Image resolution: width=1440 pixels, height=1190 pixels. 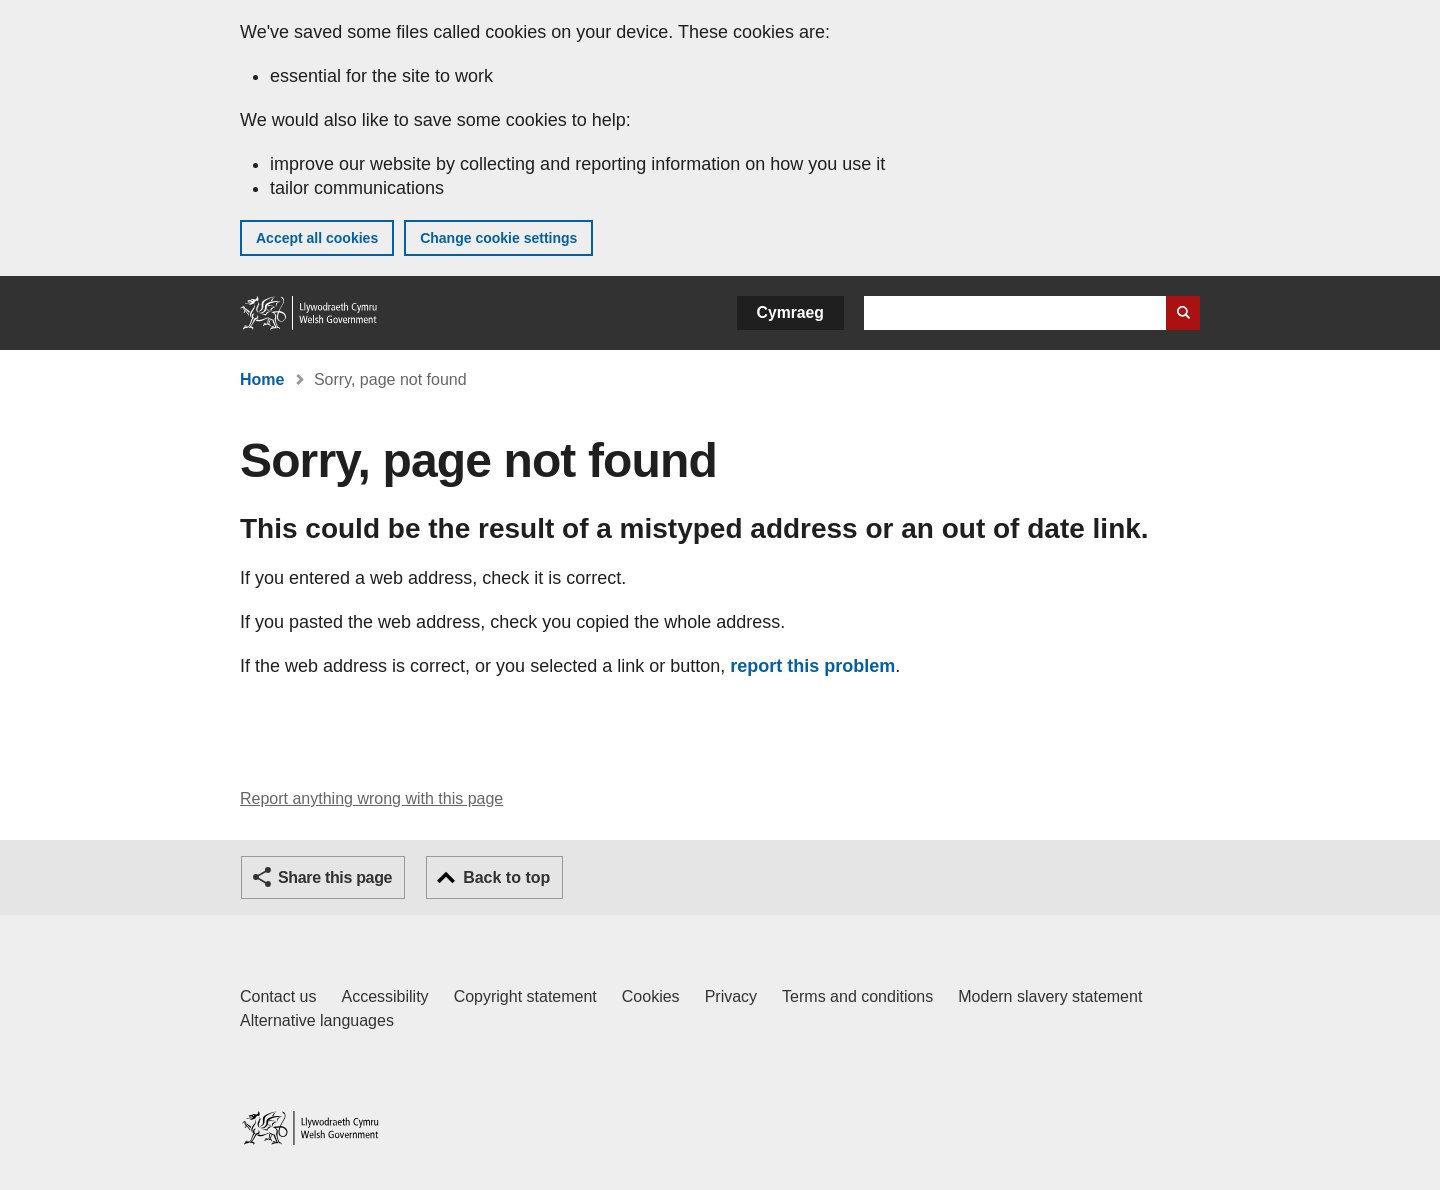 I want to click on Terms and conditions [Terms and conditions for GOV.WALES], so click(x=857, y=996).